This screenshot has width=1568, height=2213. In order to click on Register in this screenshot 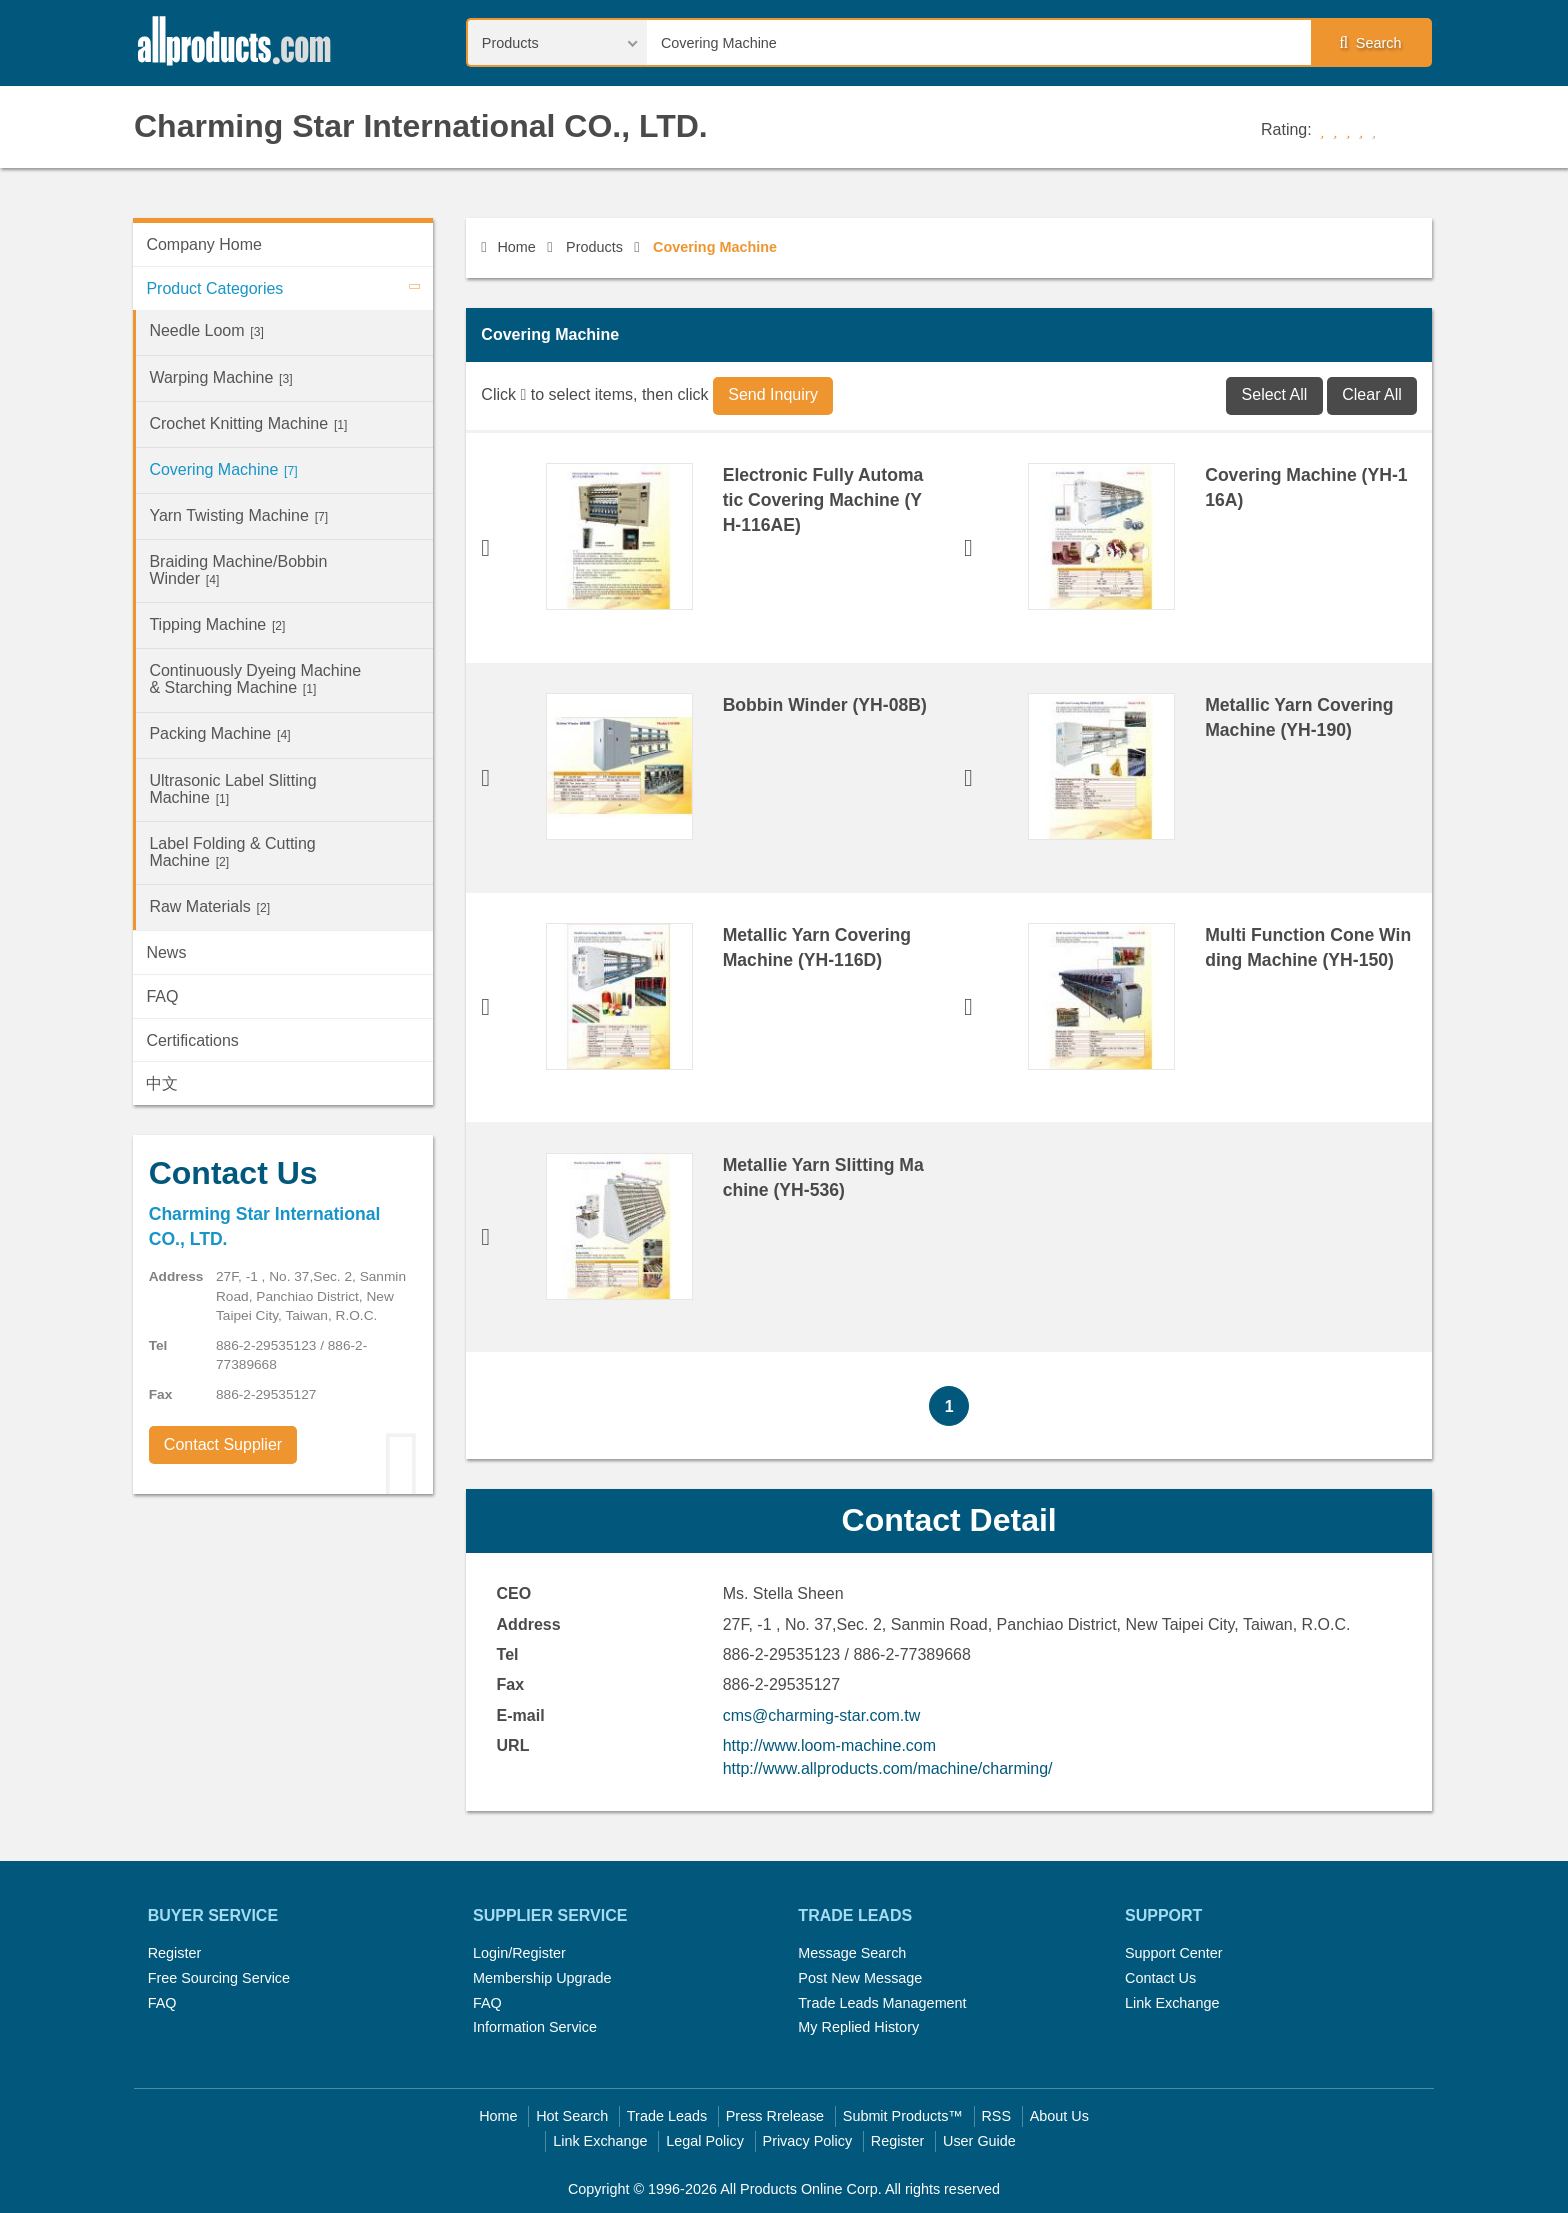, I will do `click(175, 1953)`.